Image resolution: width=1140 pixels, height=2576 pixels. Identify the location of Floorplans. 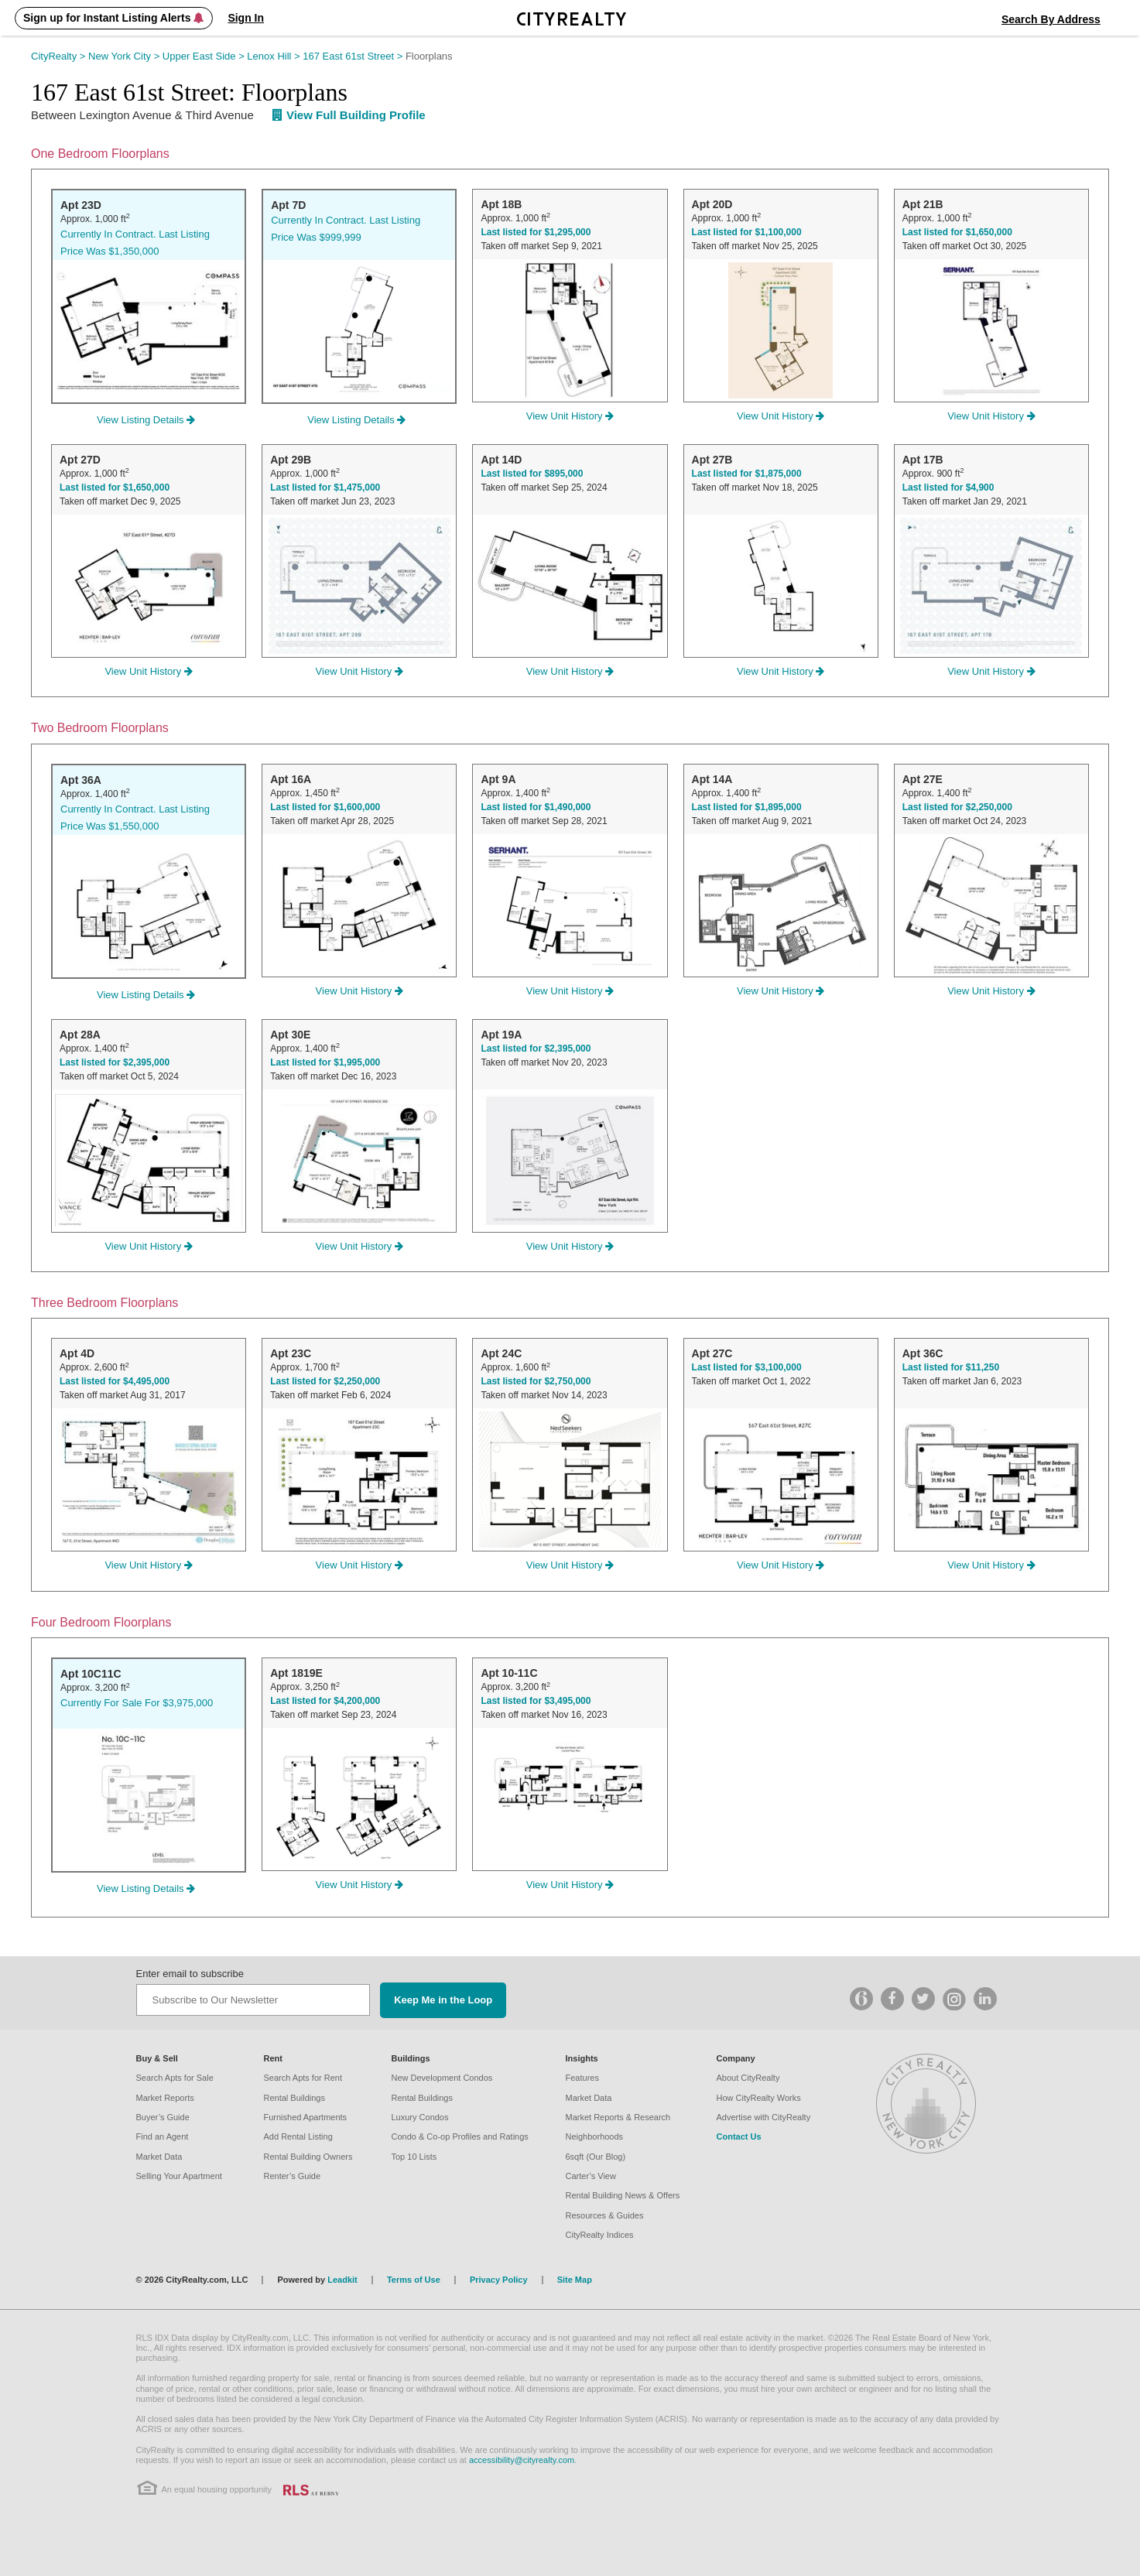
(429, 56).